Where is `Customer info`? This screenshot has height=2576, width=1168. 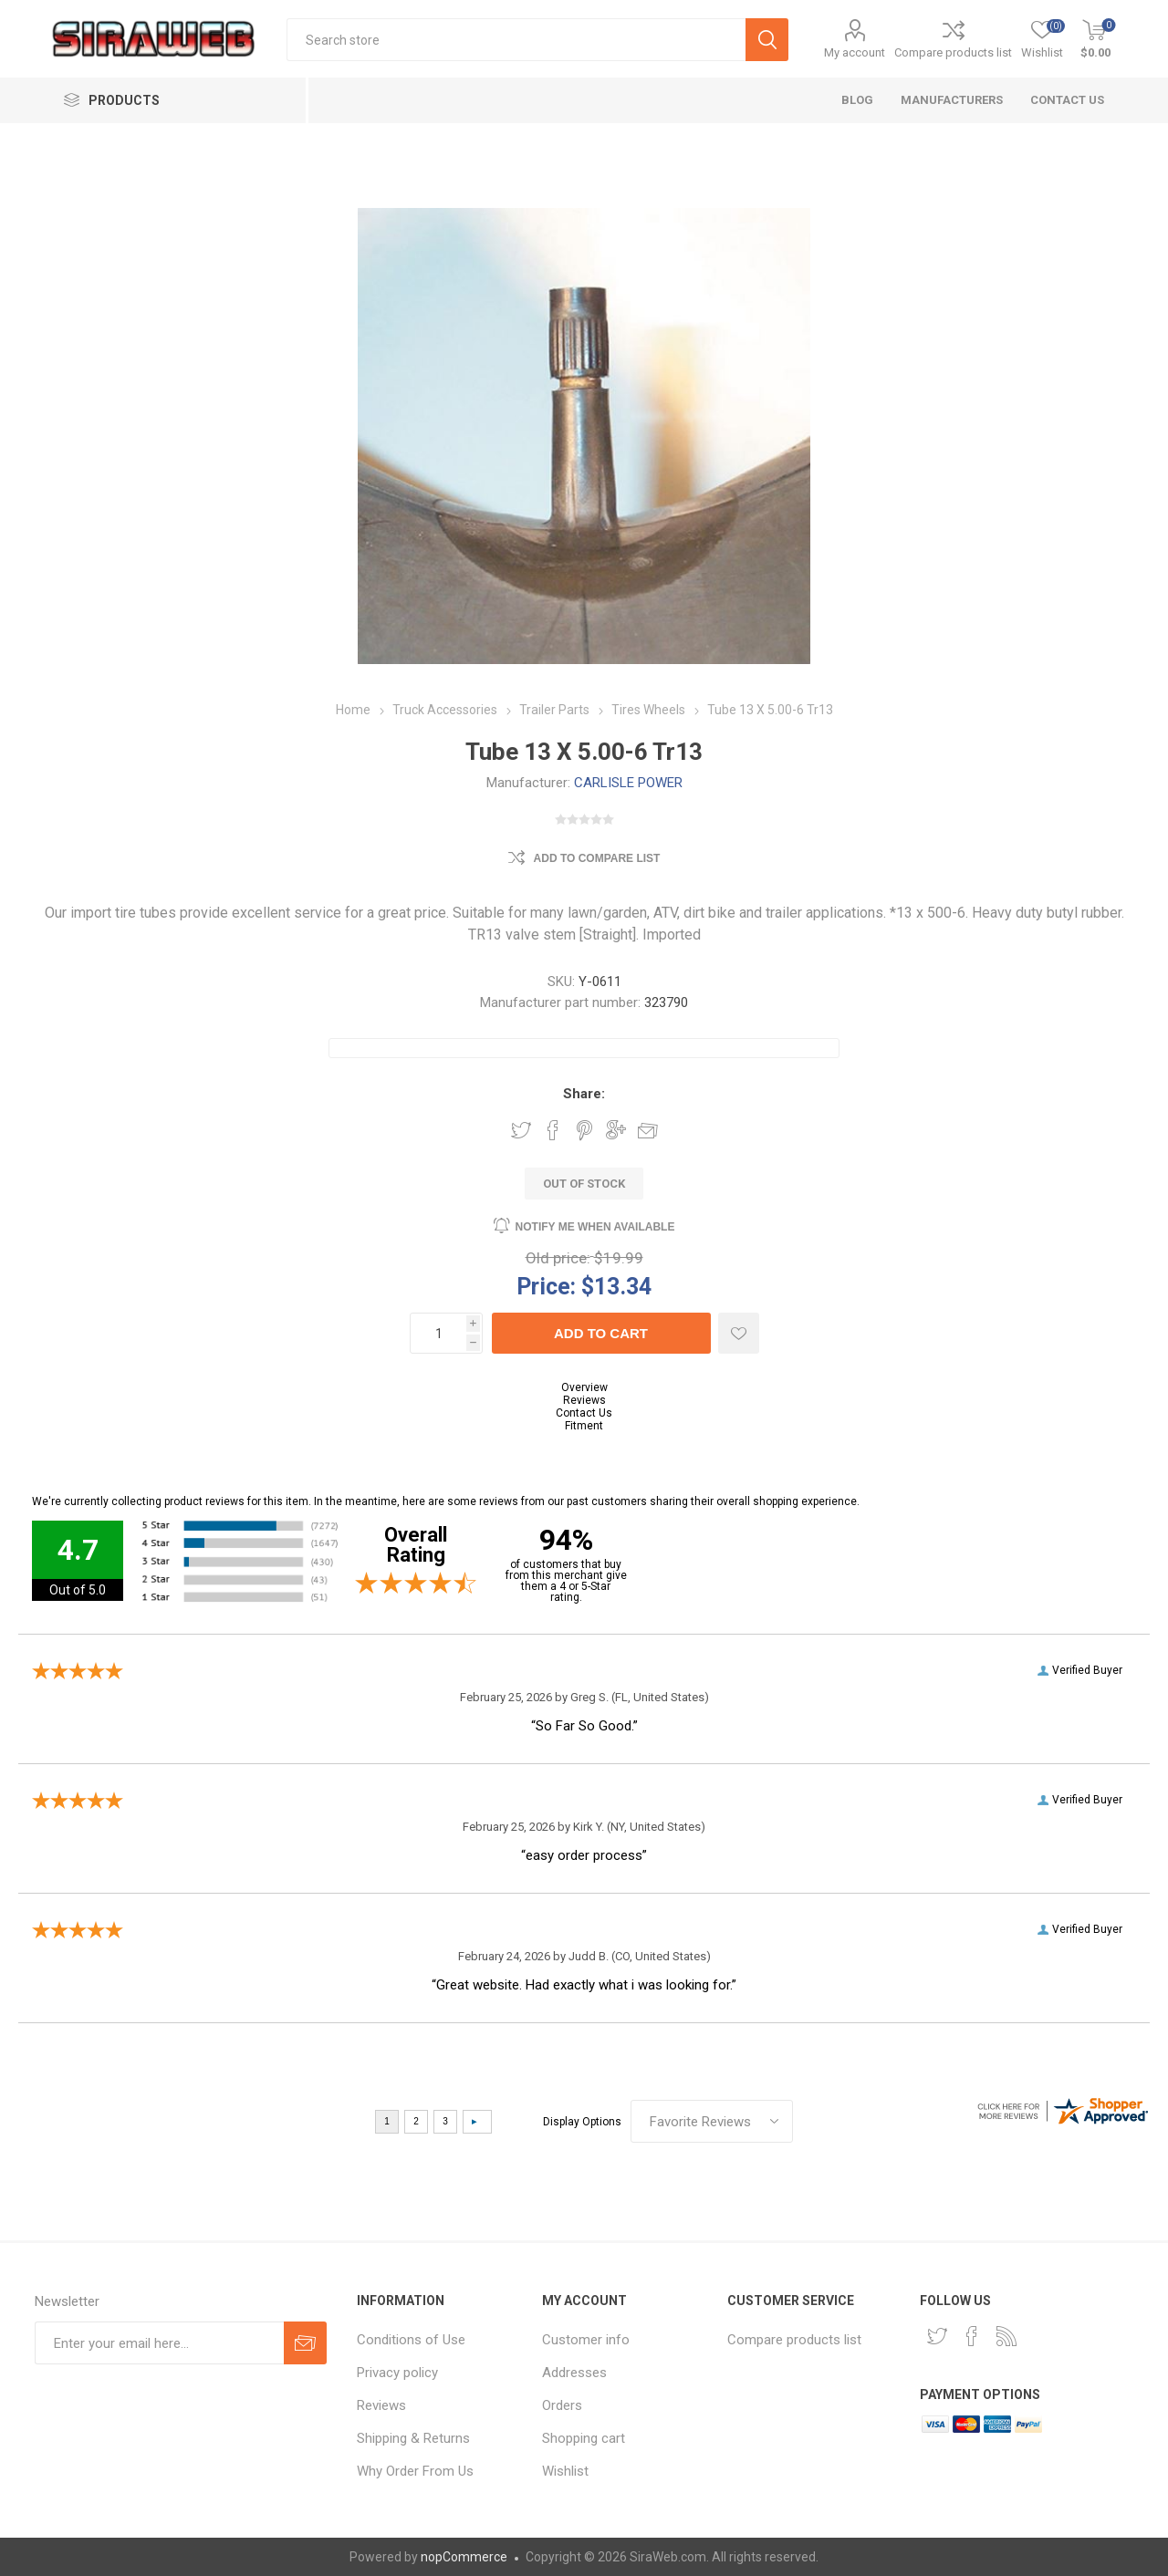
Customer info is located at coordinates (586, 2340).